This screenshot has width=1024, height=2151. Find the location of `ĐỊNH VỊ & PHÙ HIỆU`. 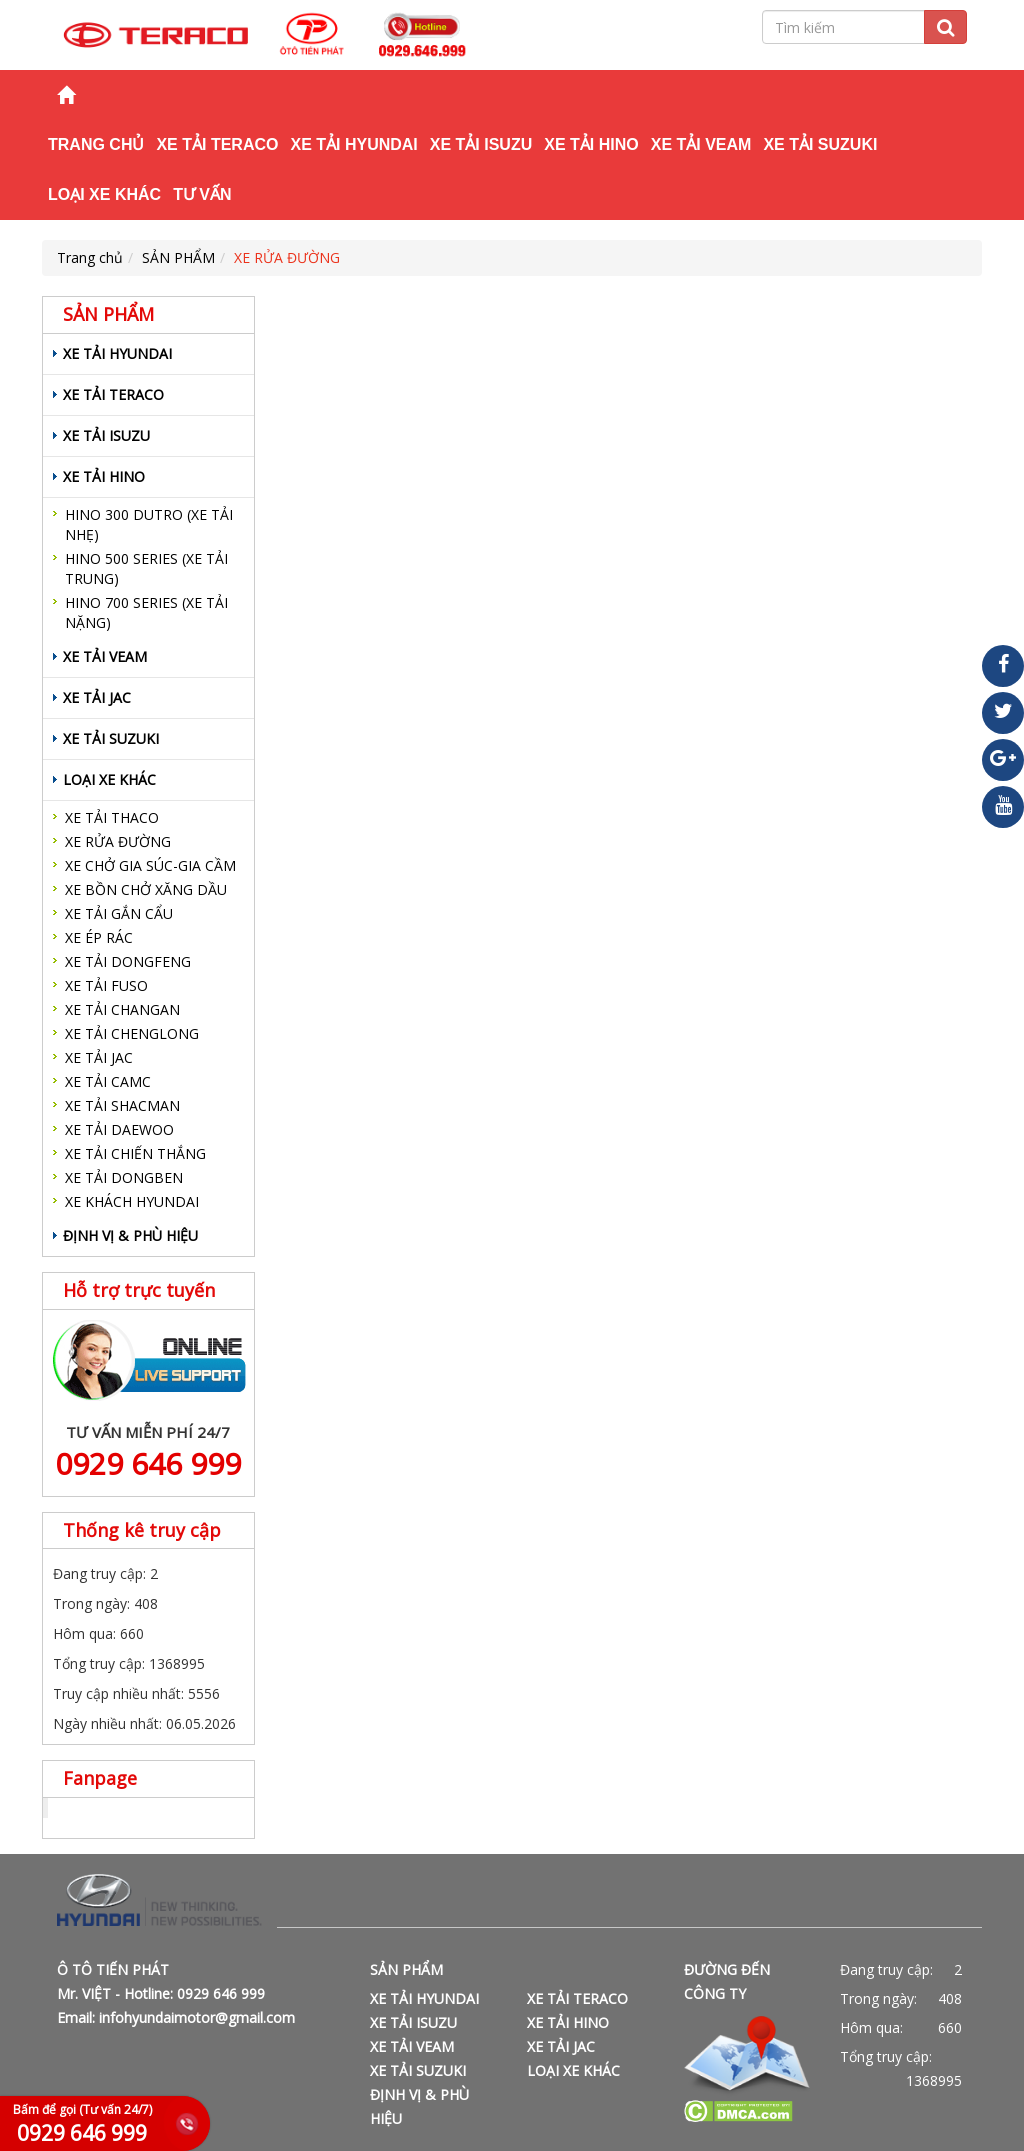

ĐỊNH VỊ & PHÙ HIỆU is located at coordinates (130, 1235).